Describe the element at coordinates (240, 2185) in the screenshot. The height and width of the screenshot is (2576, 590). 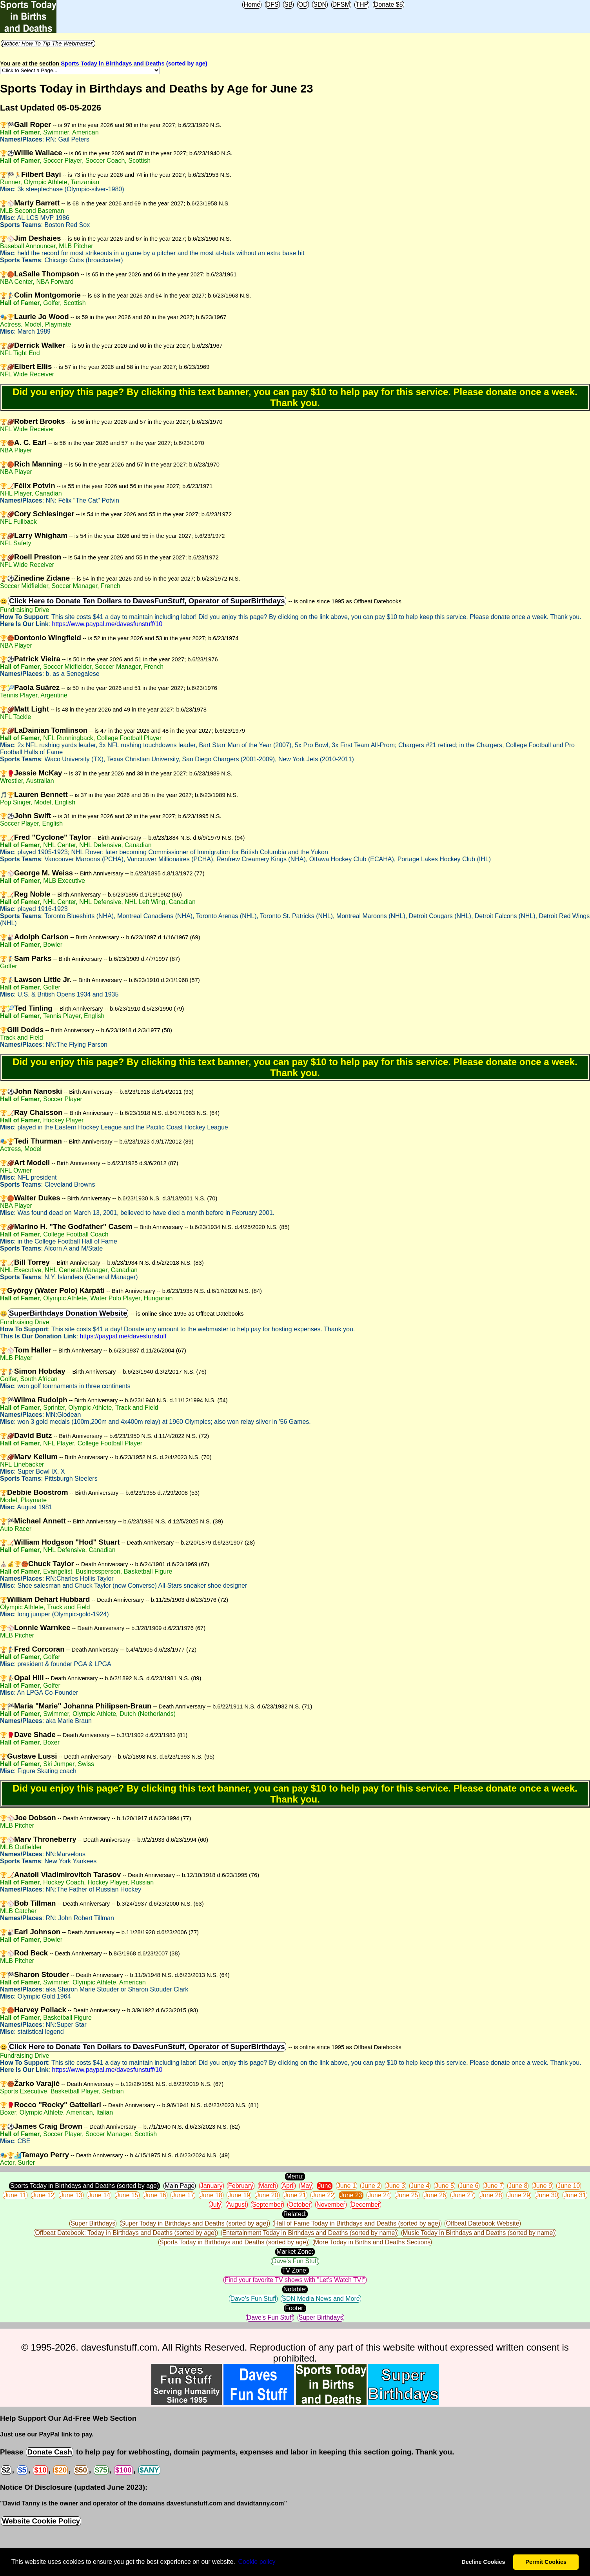
I see `February` at that location.